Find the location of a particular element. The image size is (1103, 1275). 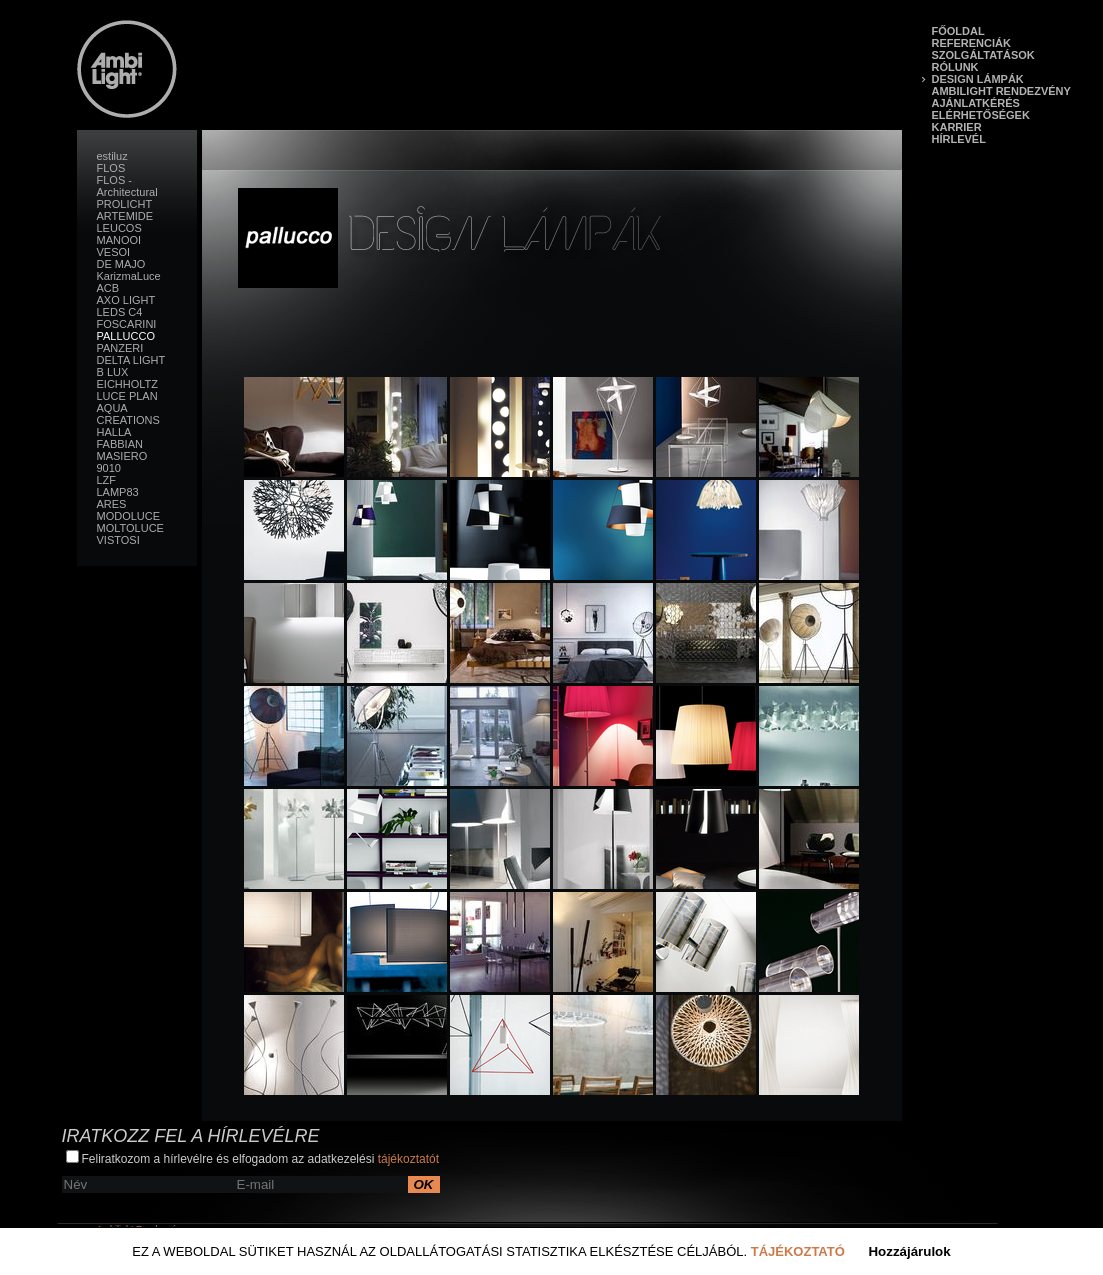

Főoldal is located at coordinates (958, 31).